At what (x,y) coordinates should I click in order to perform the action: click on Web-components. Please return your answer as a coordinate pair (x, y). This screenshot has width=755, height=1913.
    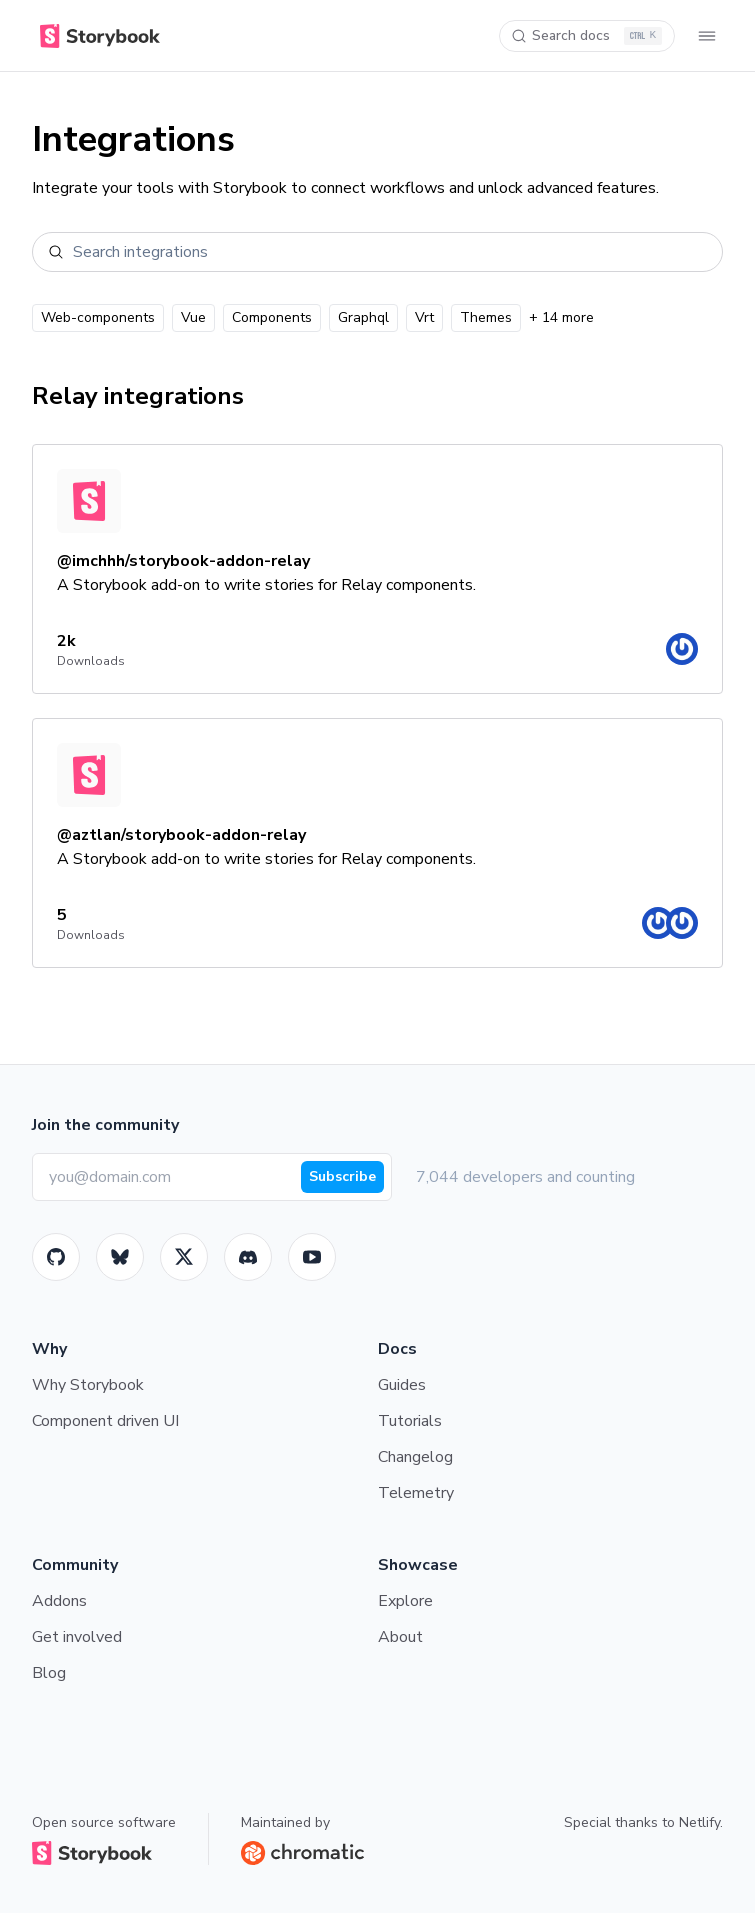
    Looking at the image, I should click on (98, 317).